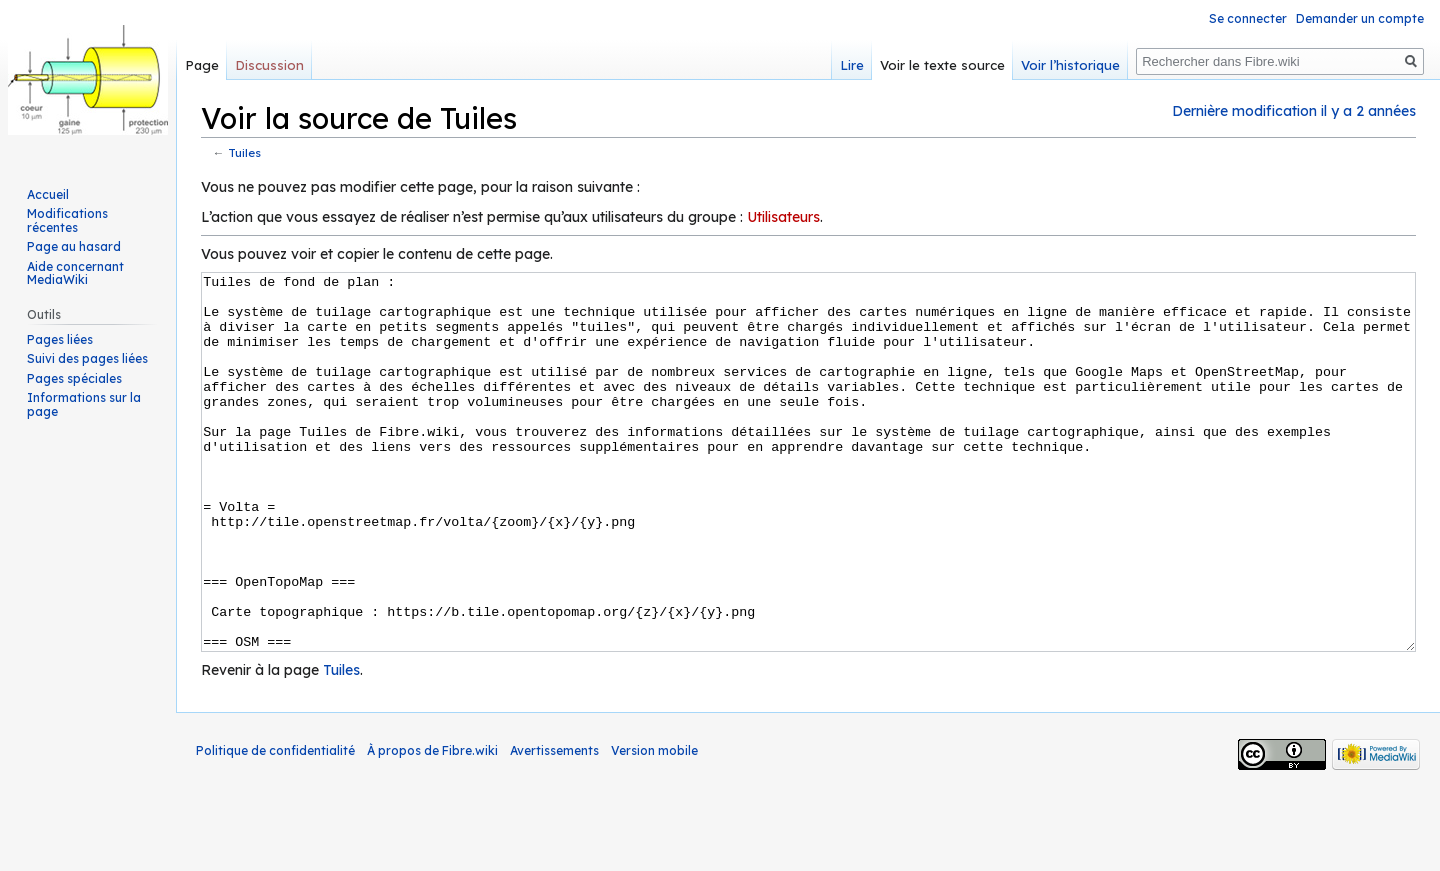 Image resolution: width=1440 pixels, height=871 pixels. I want to click on Lire, so click(852, 65).